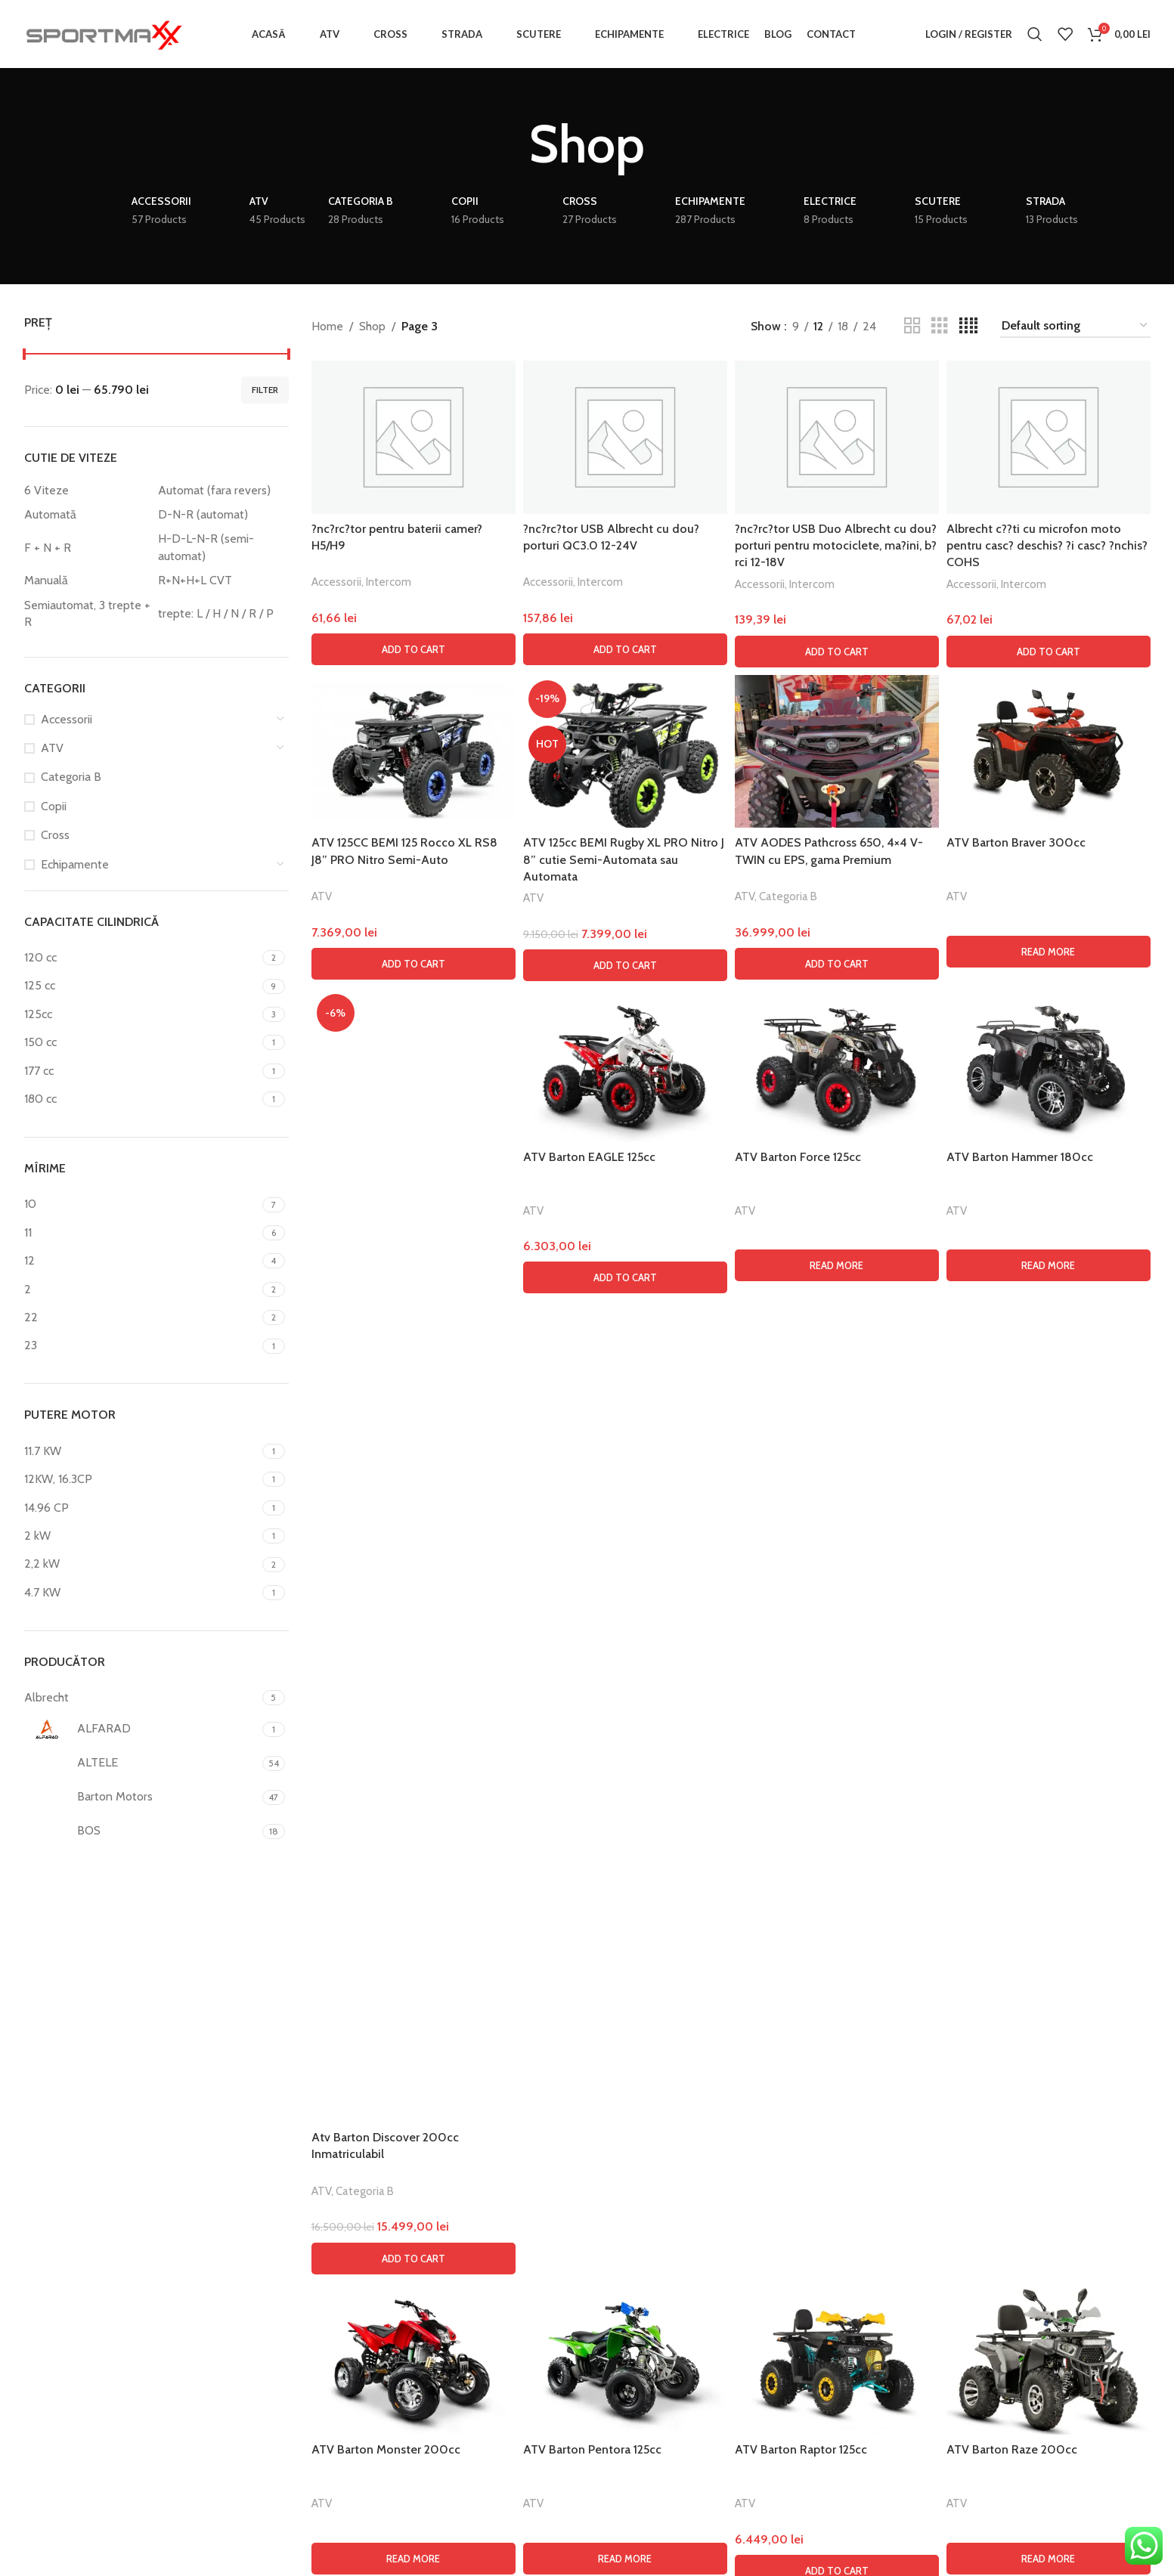 The image size is (1174, 2576). What do you see at coordinates (87, 614) in the screenshot?
I see `[Filter by Semiautomat, 3 trepte + R]` at bounding box center [87, 614].